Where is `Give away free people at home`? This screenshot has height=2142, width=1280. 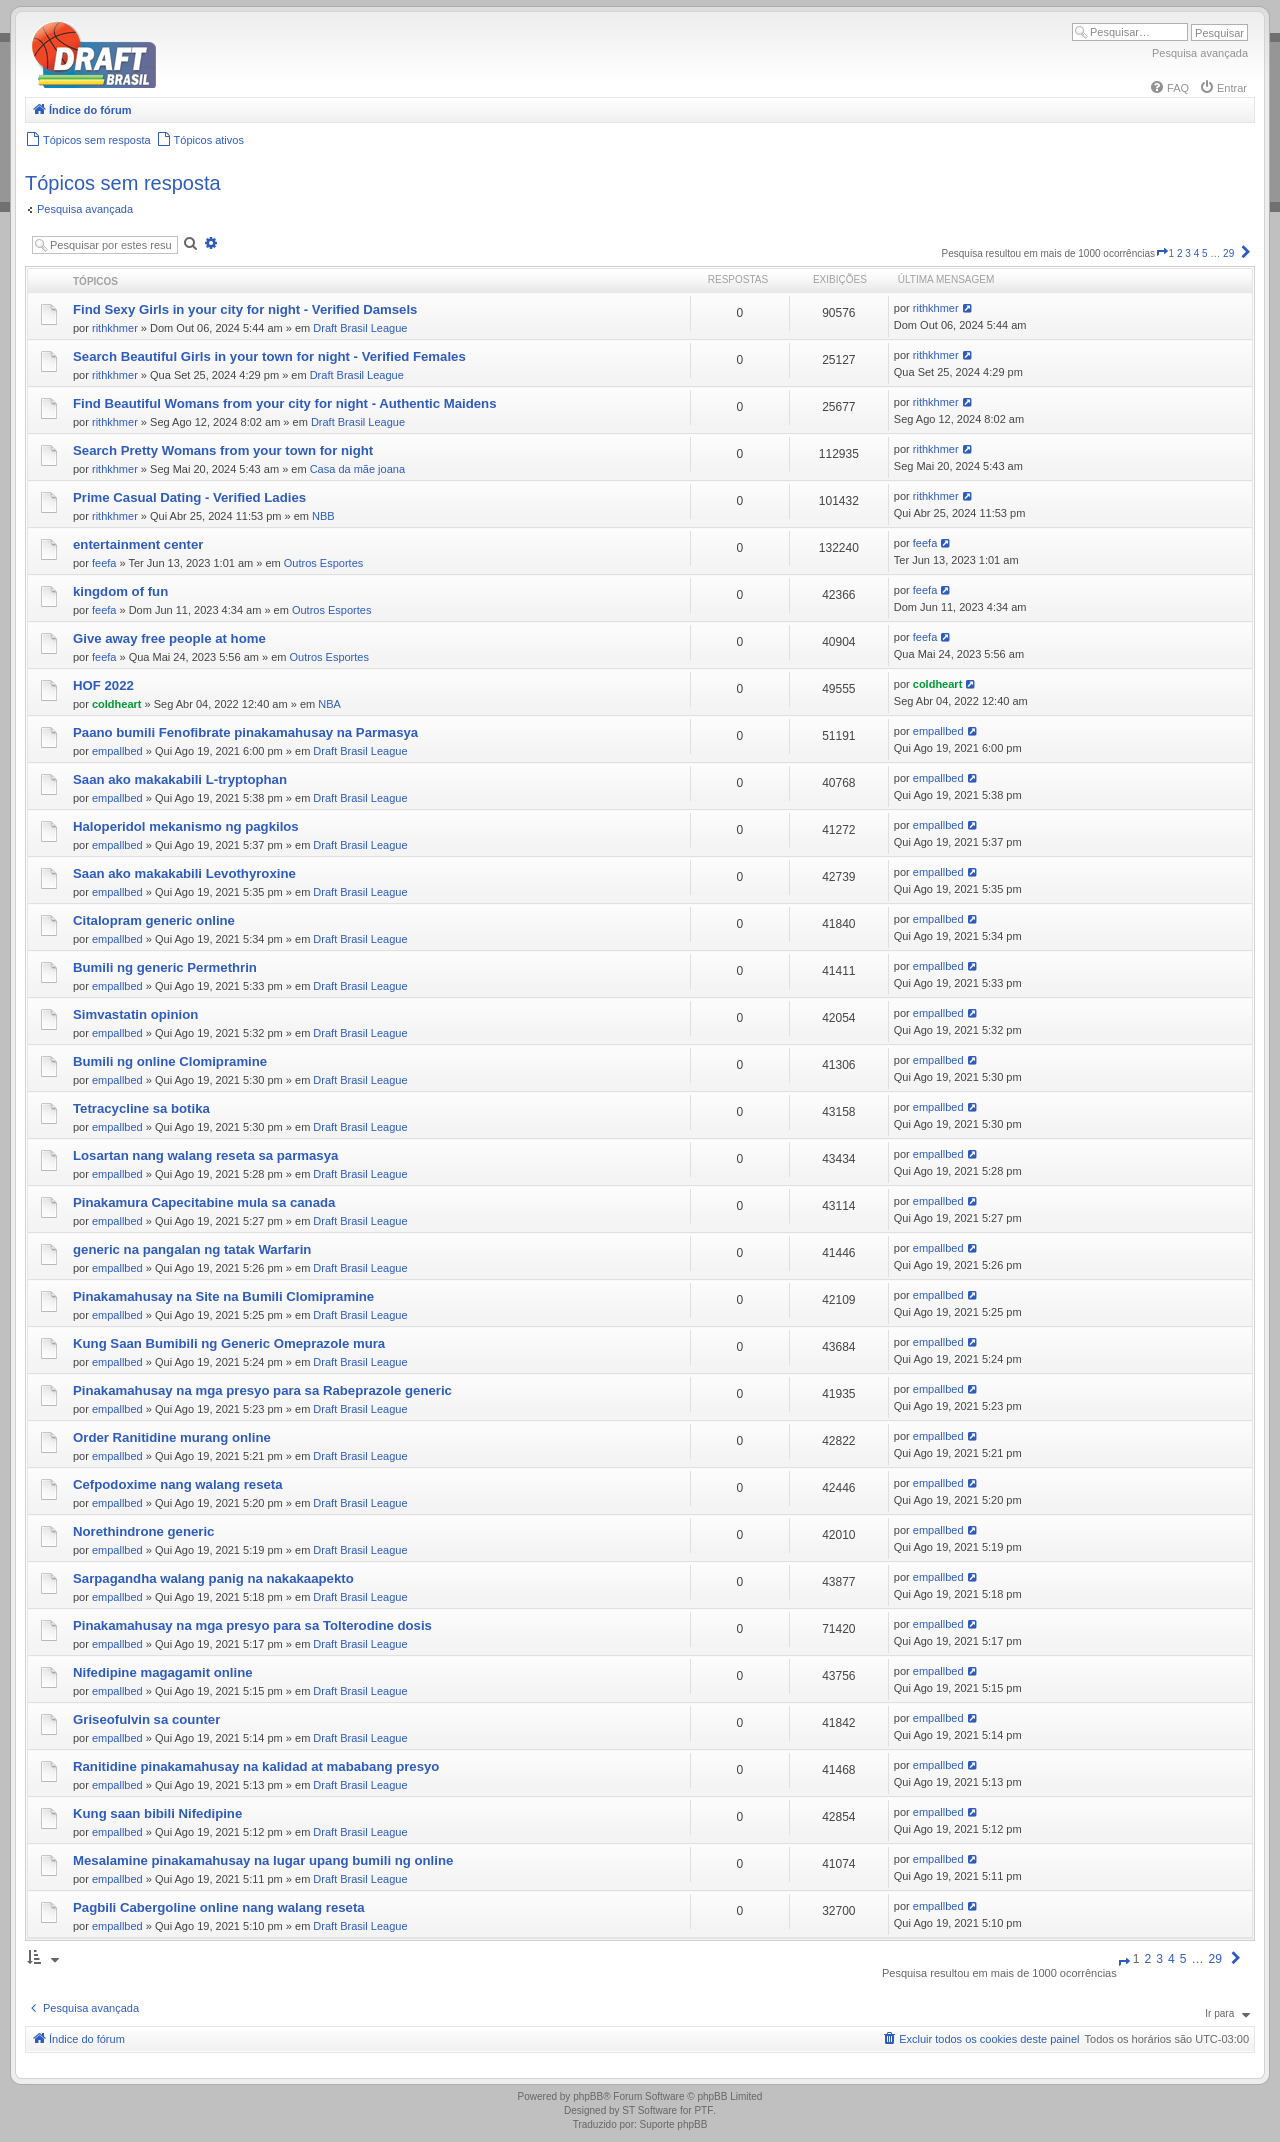
Give away free people at home is located at coordinates (169, 638).